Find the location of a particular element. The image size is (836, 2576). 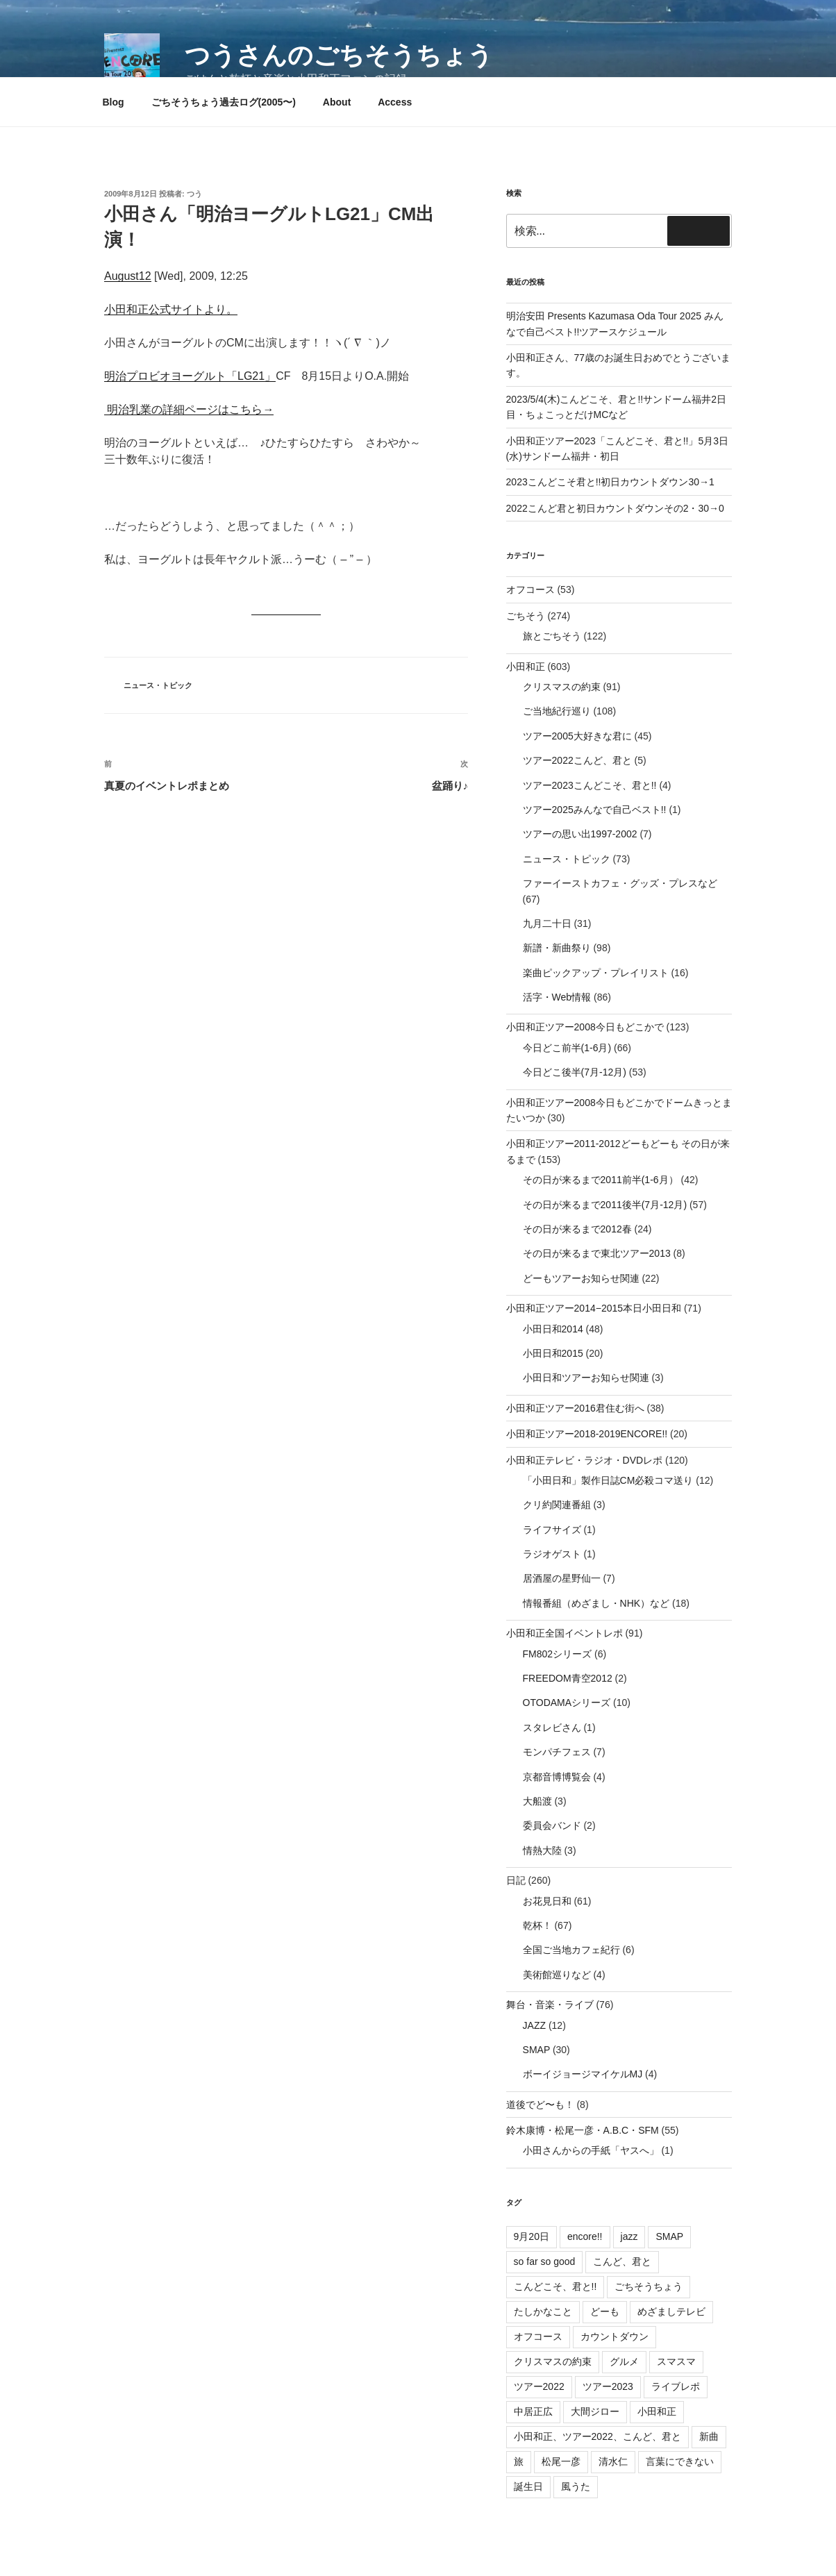

めざましテレビ is located at coordinates (671, 2311).